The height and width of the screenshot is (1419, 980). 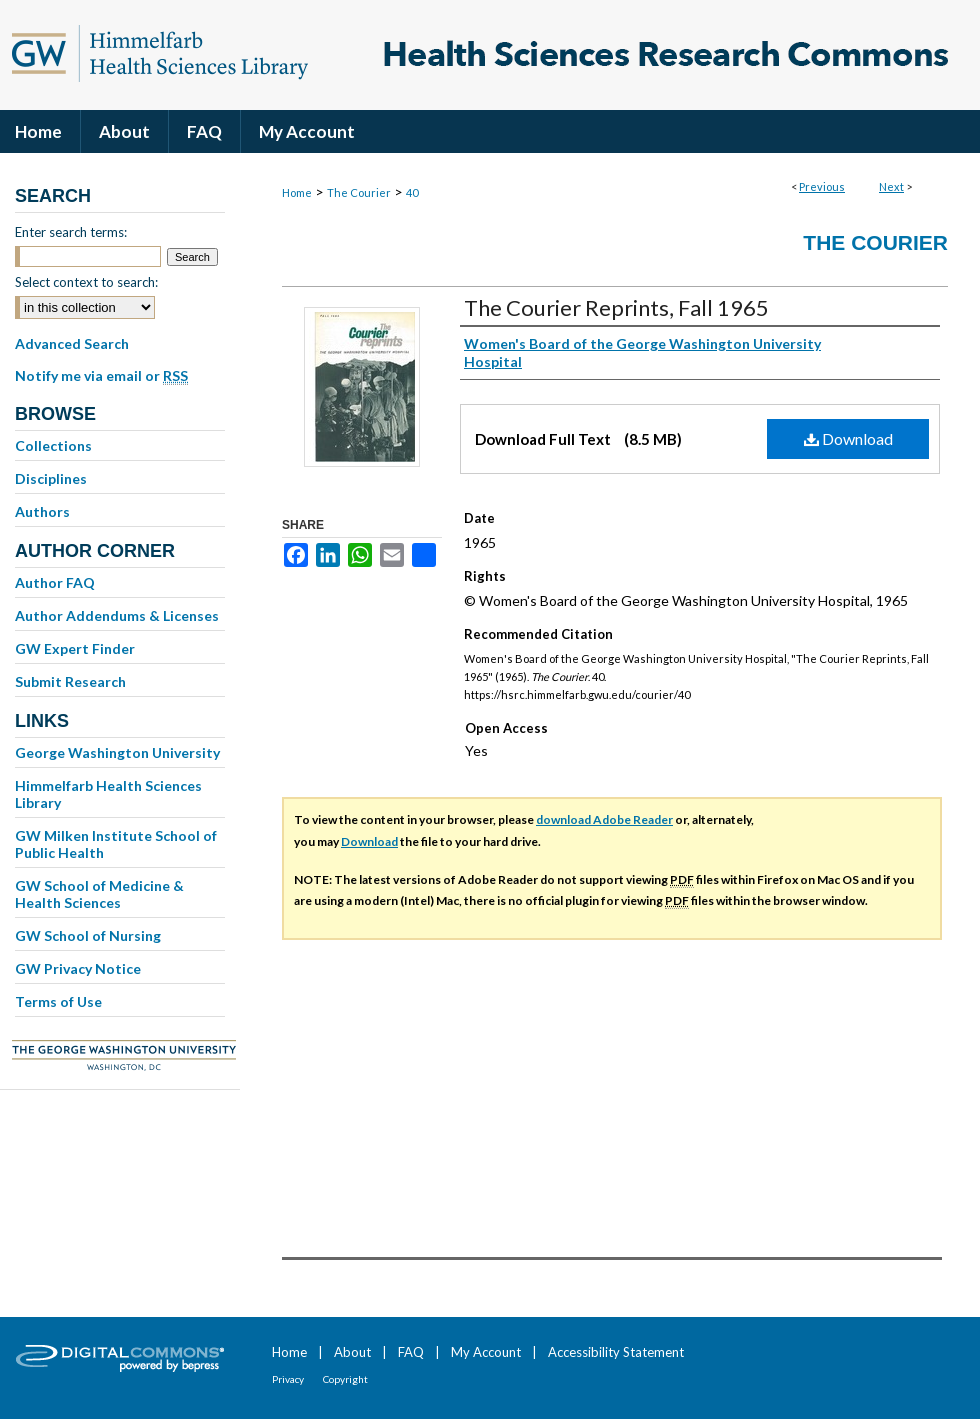 What do you see at coordinates (297, 192) in the screenshot?
I see `Home` at bounding box center [297, 192].